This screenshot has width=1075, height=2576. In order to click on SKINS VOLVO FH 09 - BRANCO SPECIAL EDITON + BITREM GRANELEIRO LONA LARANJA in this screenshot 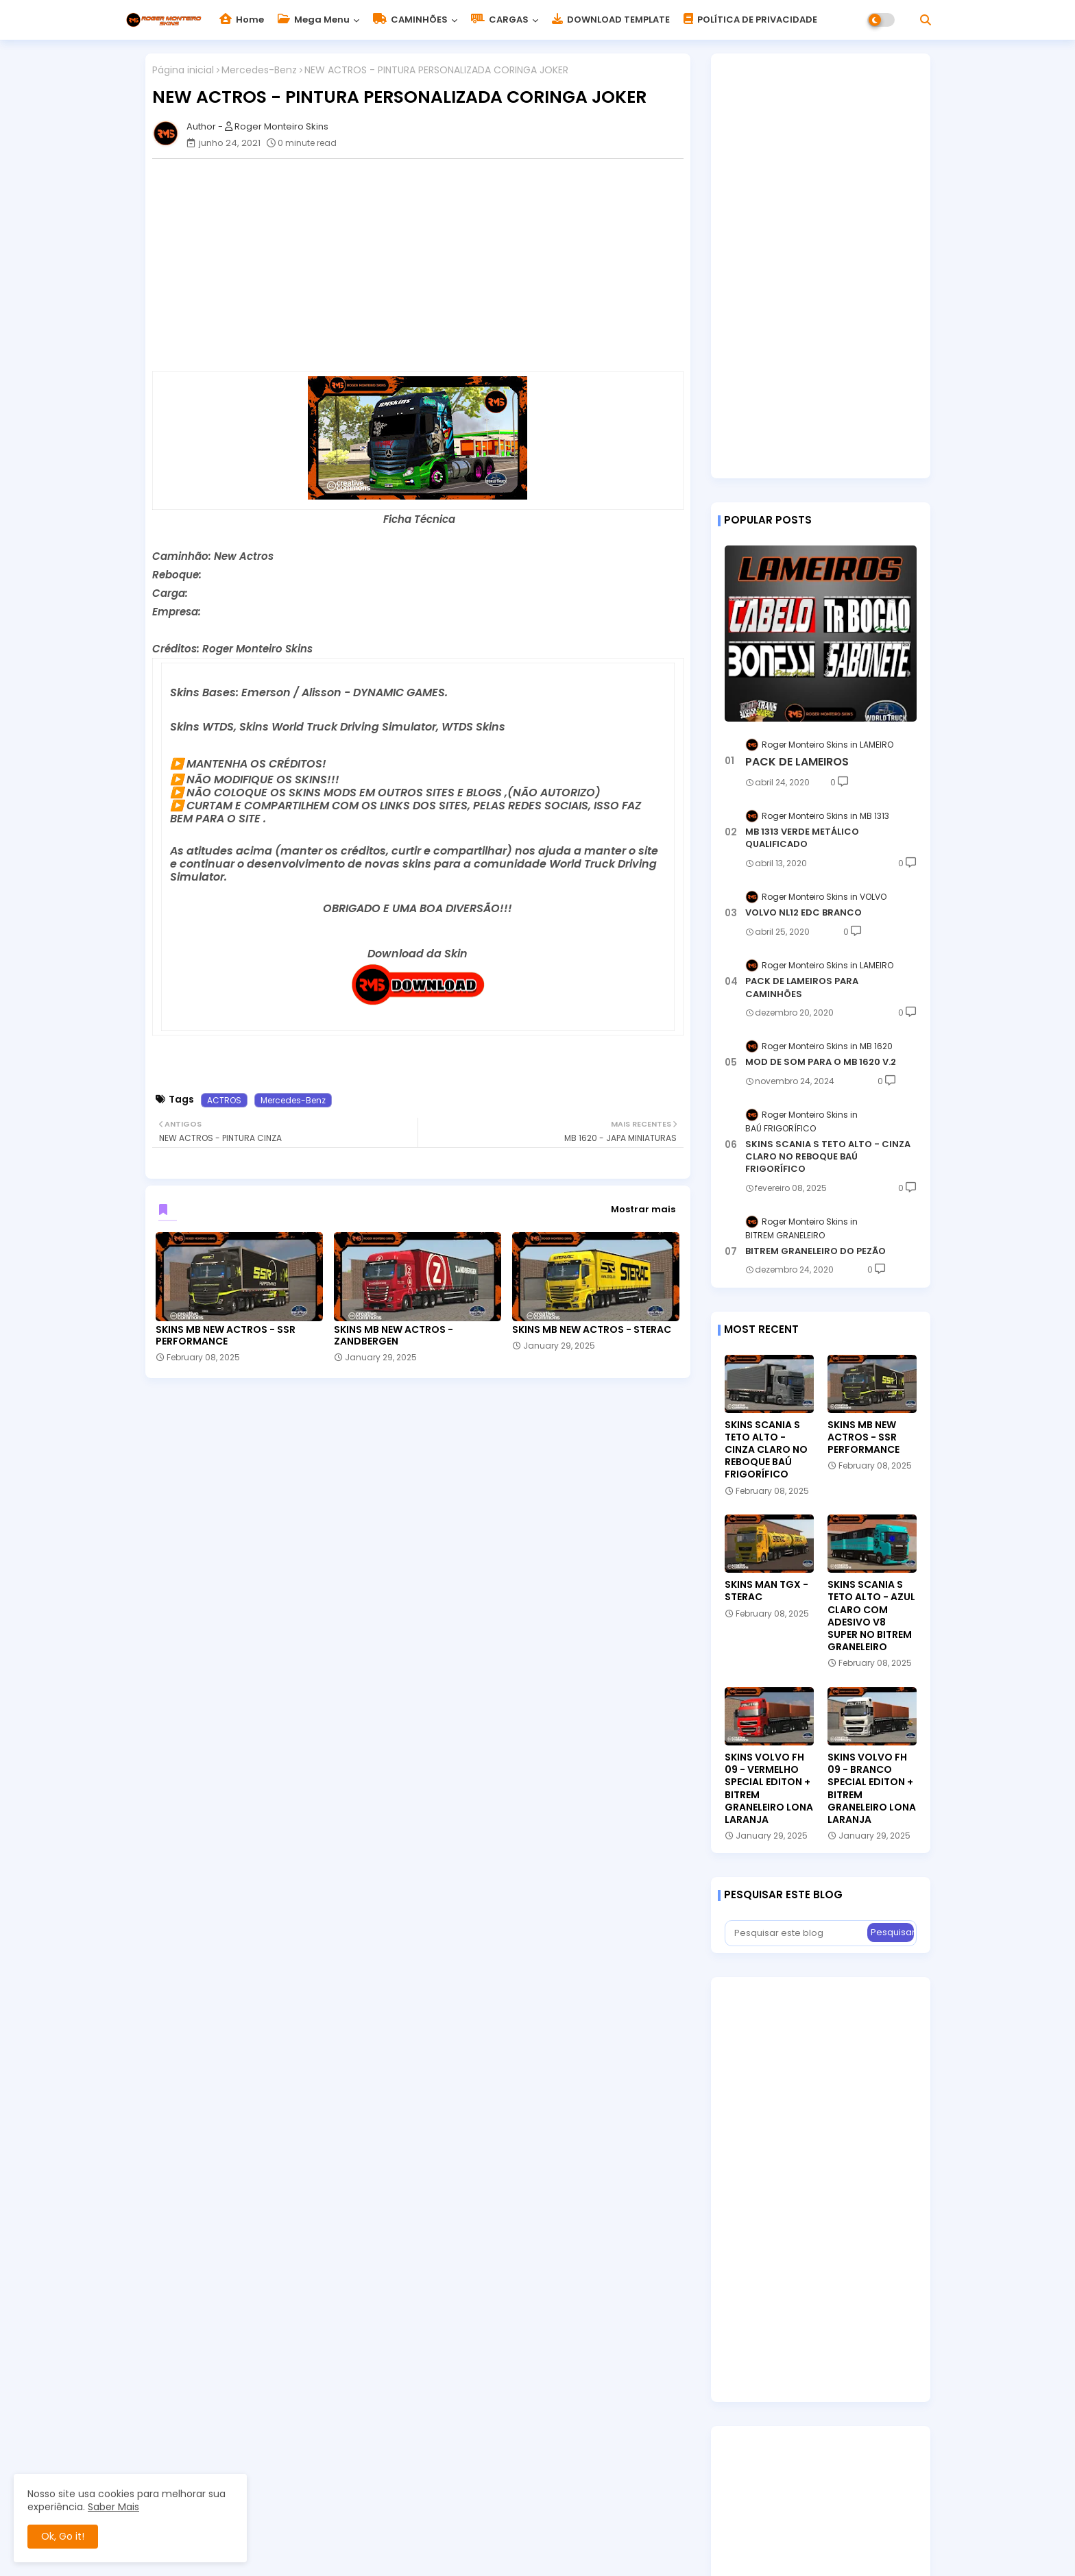, I will do `click(872, 1788)`.